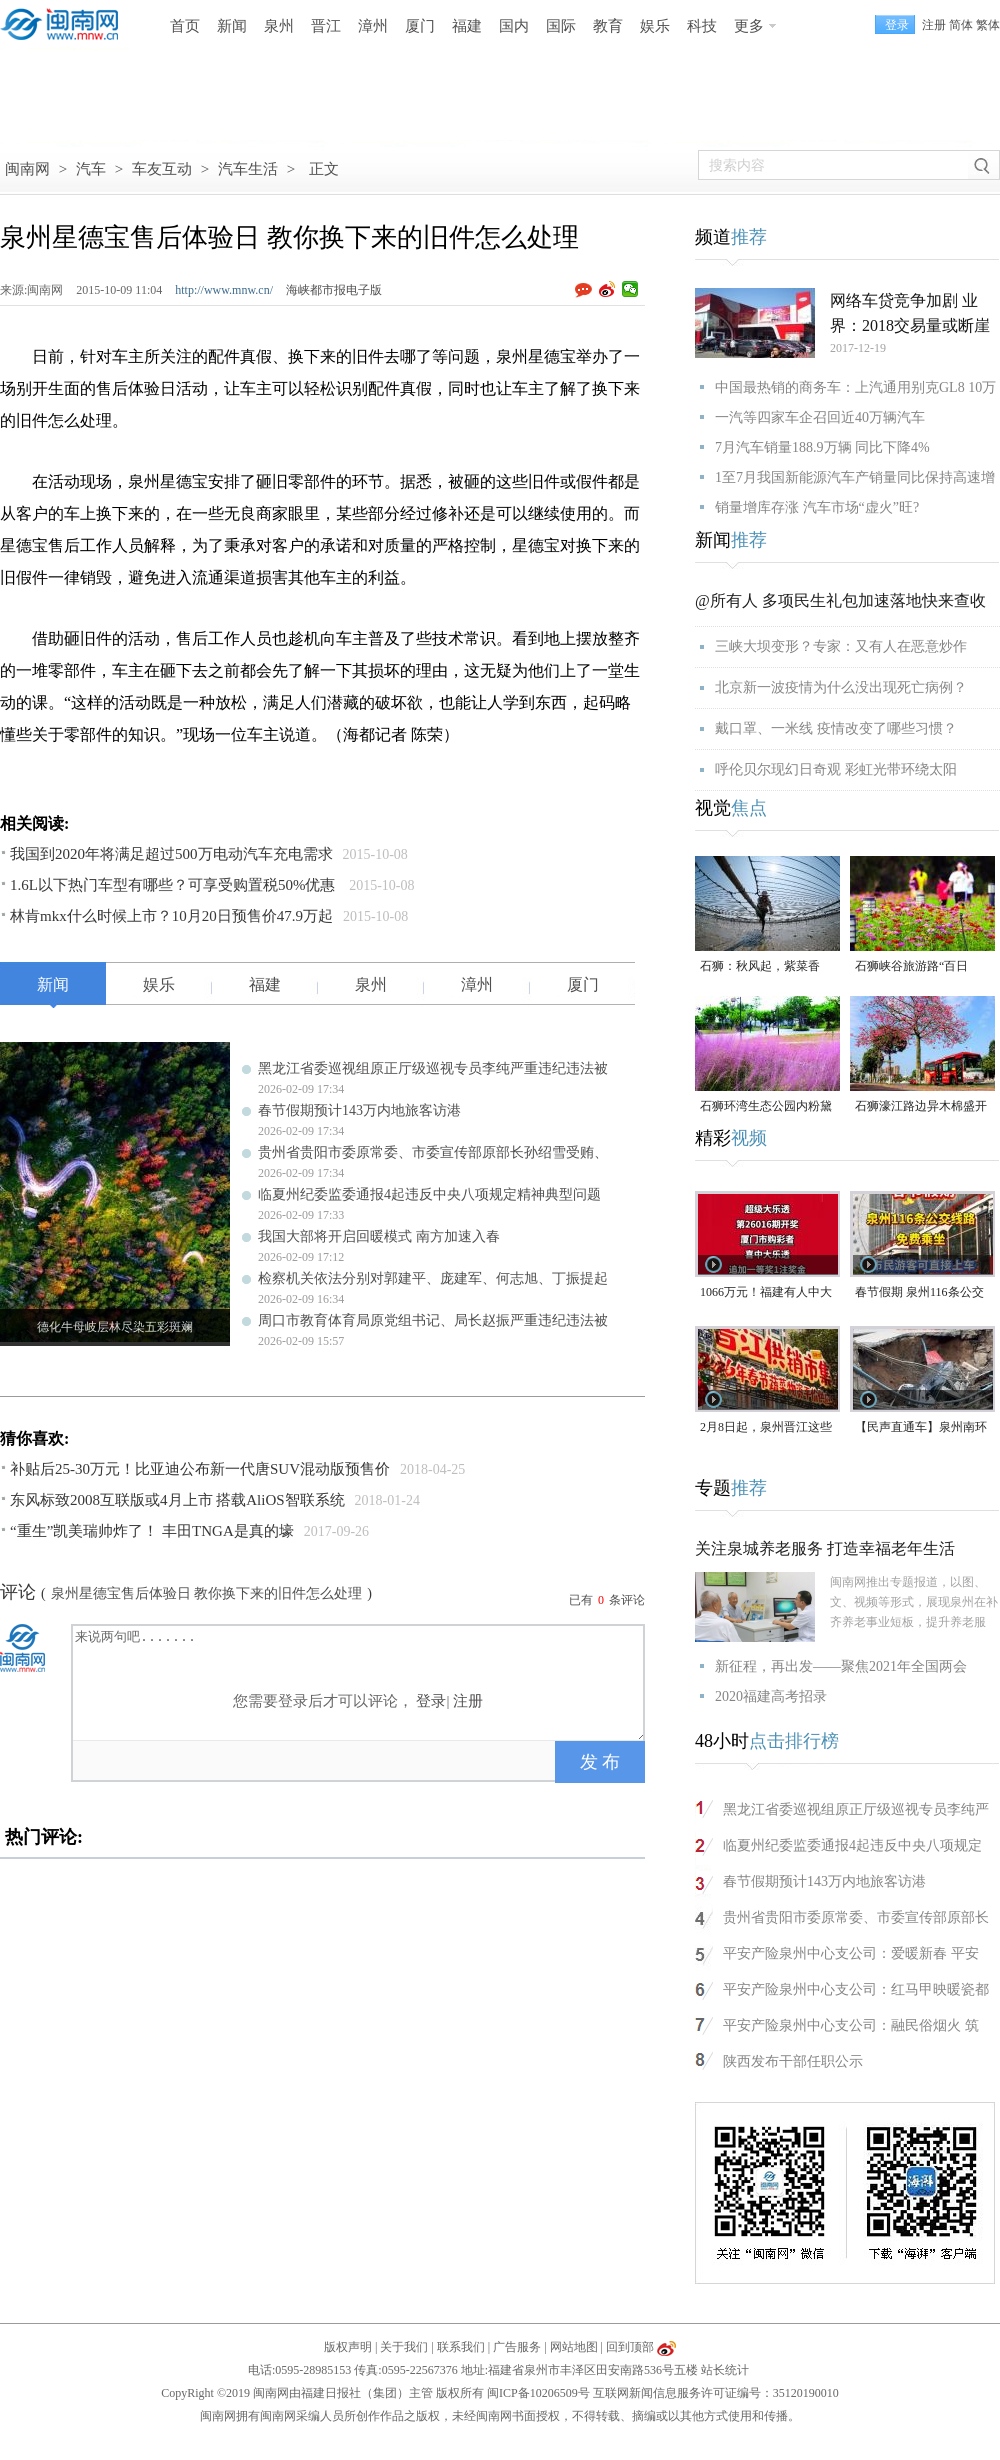  Describe the element at coordinates (825, 1548) in the screenshot. I see `关注泉城养老服务 打造幸福老年生活` at that location.